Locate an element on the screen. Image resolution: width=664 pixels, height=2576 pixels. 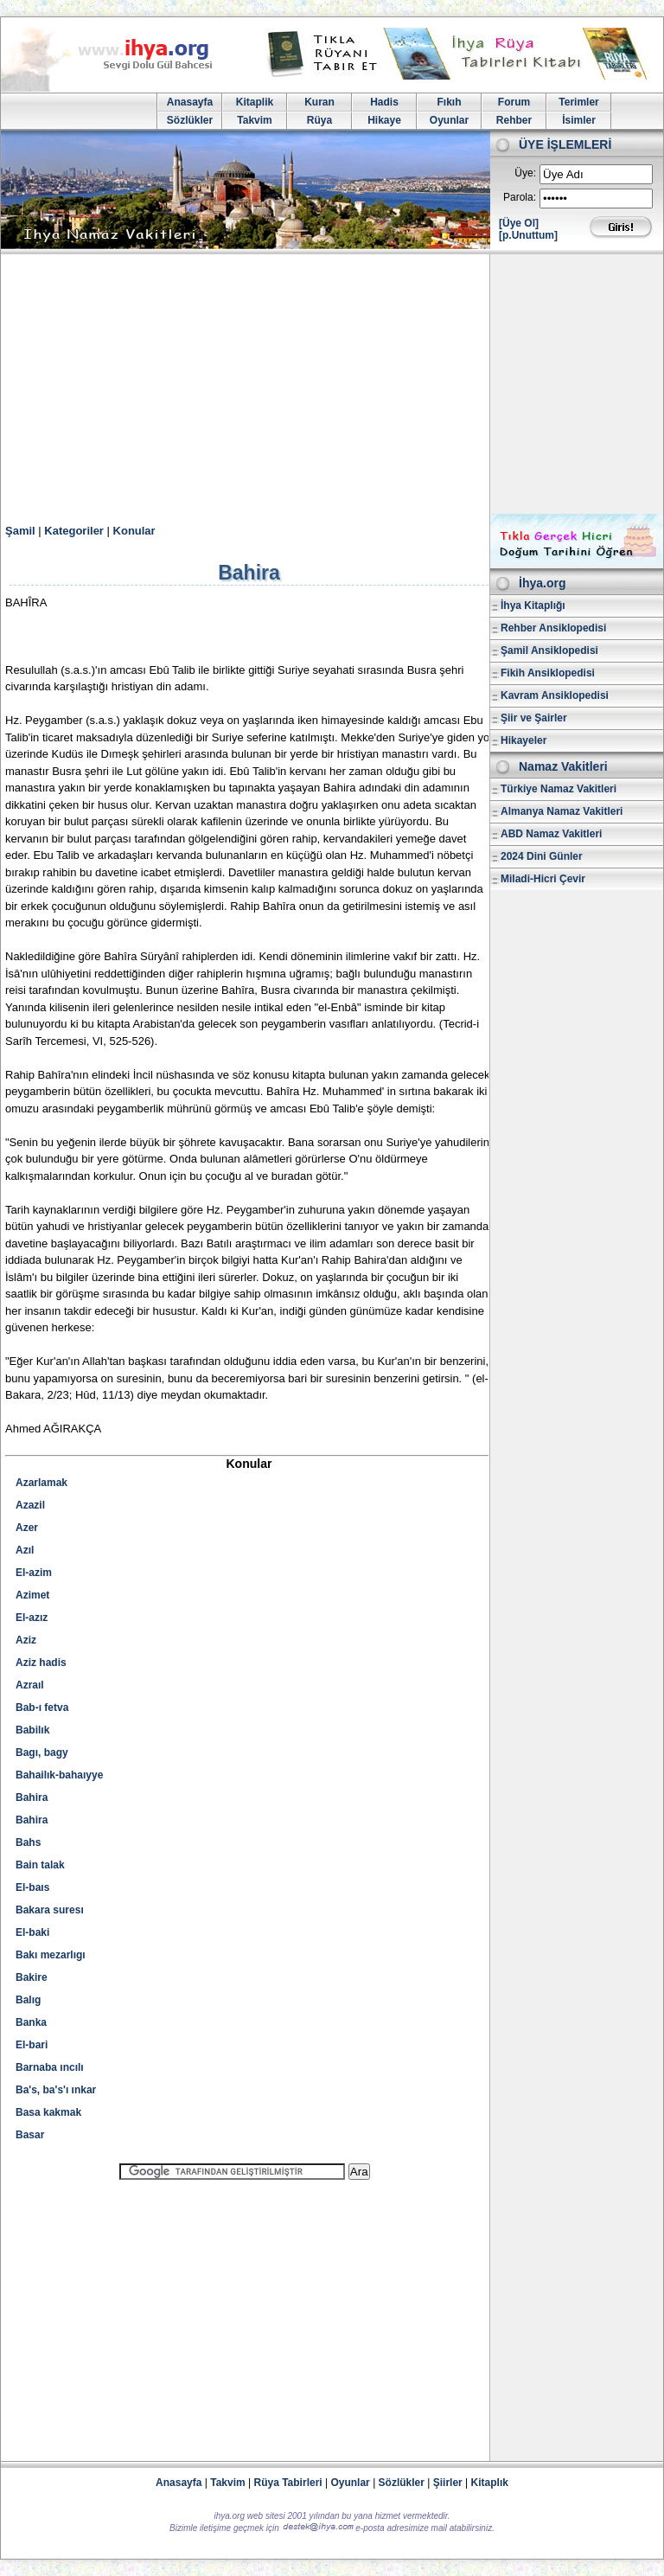
Azıl is located at coordinates (25, 1550).